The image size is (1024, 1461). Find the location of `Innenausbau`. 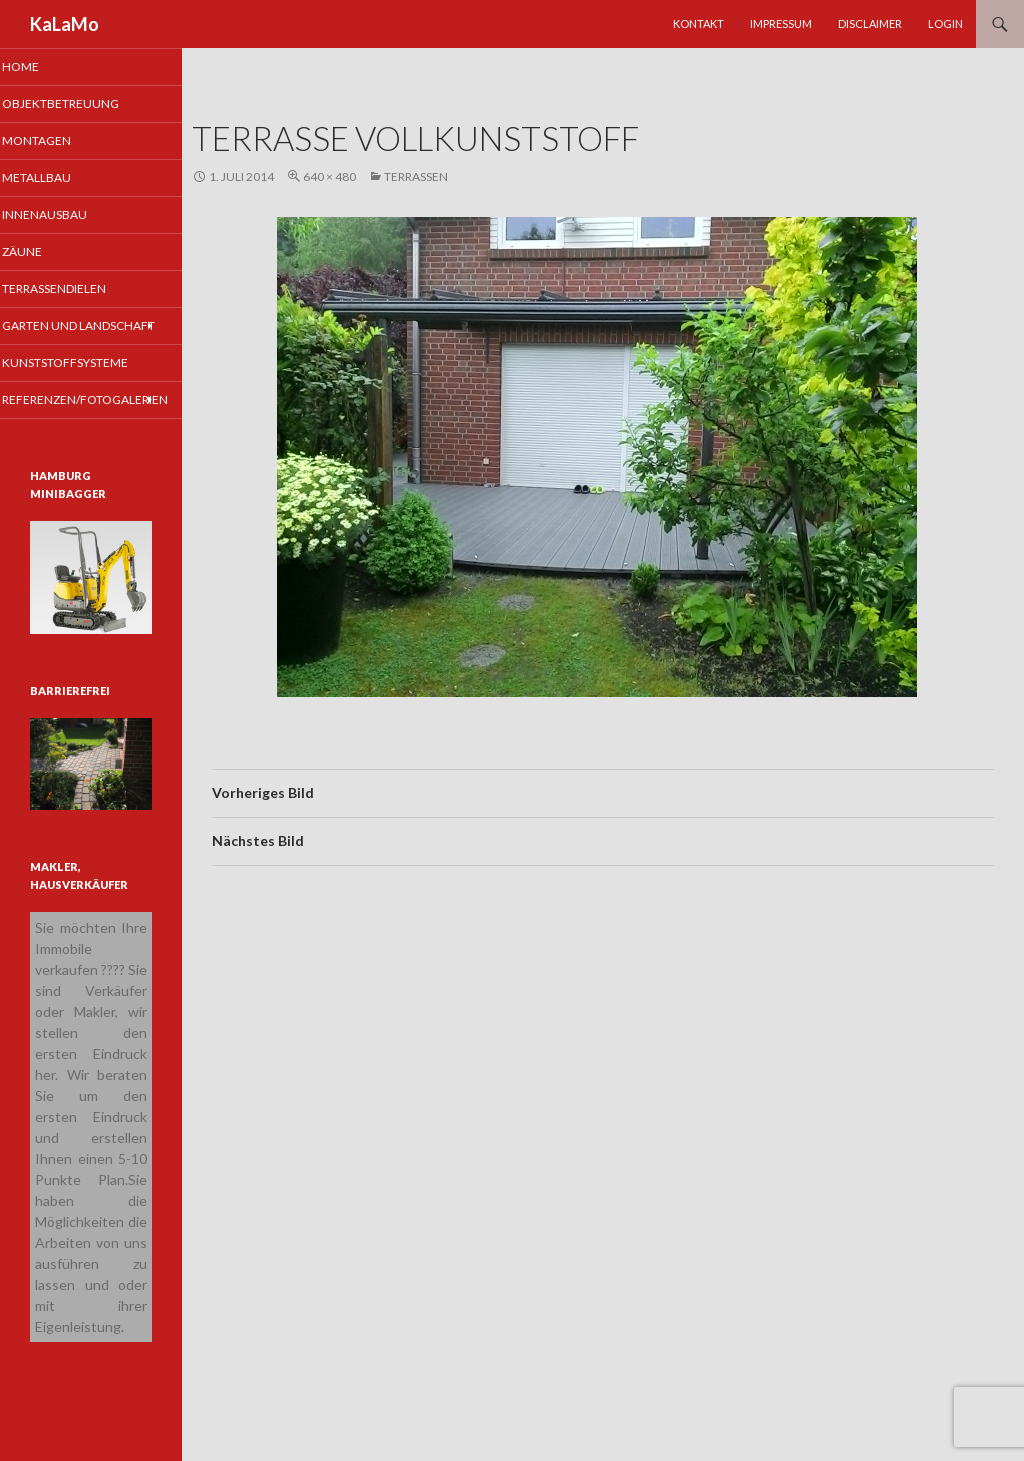

Innenausbau is located at coordinates (68, 216).